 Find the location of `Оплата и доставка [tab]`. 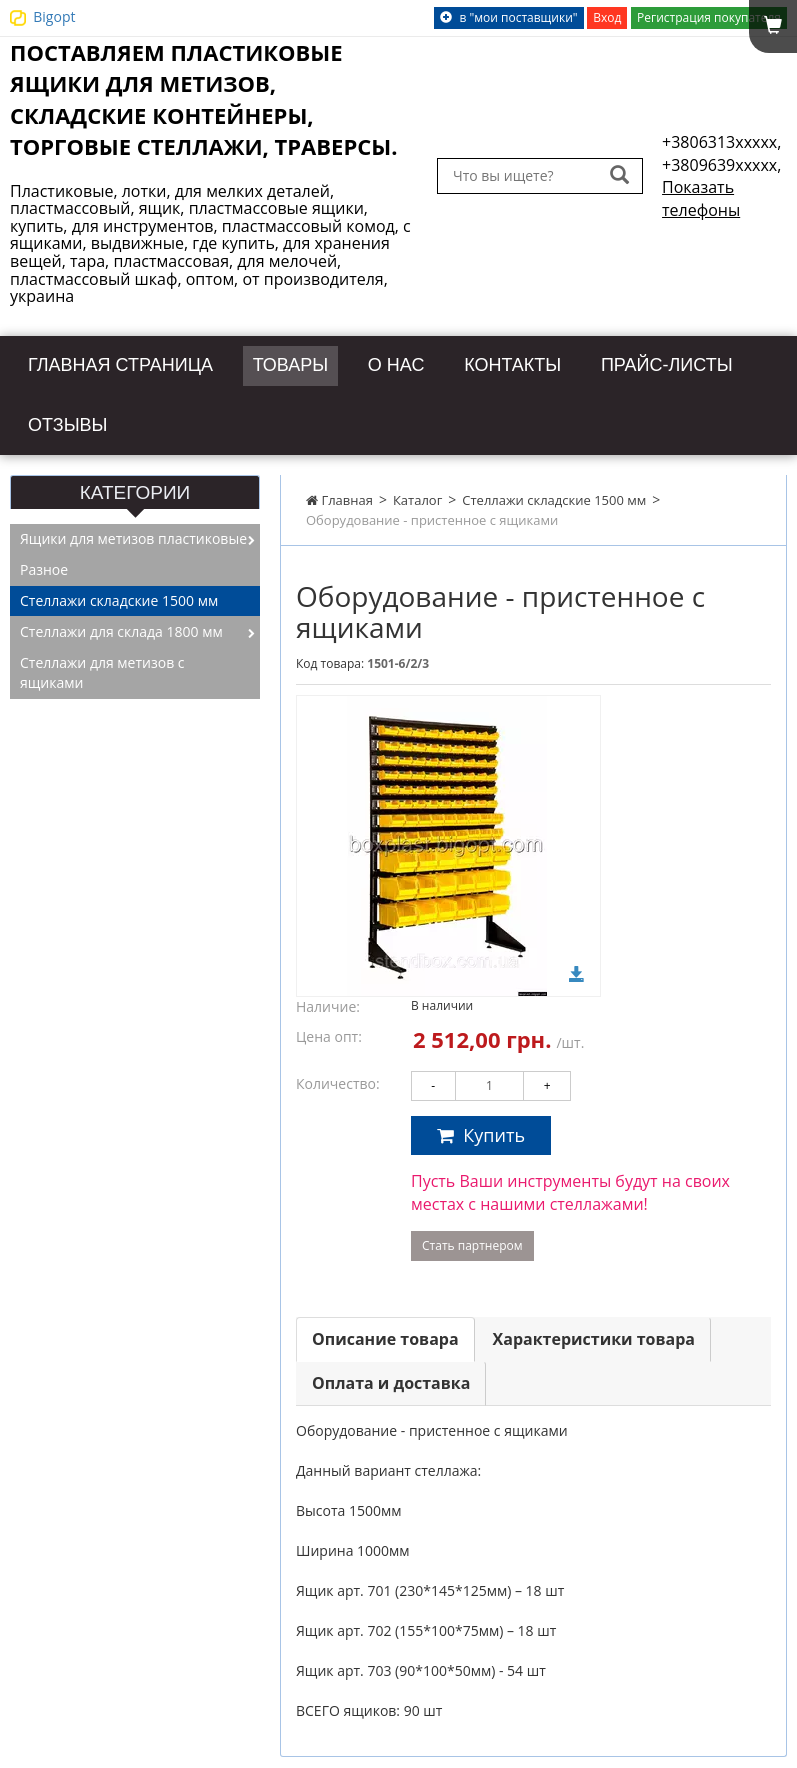

Оплата и доставка [tab] is located at coordinates (391, 1374).